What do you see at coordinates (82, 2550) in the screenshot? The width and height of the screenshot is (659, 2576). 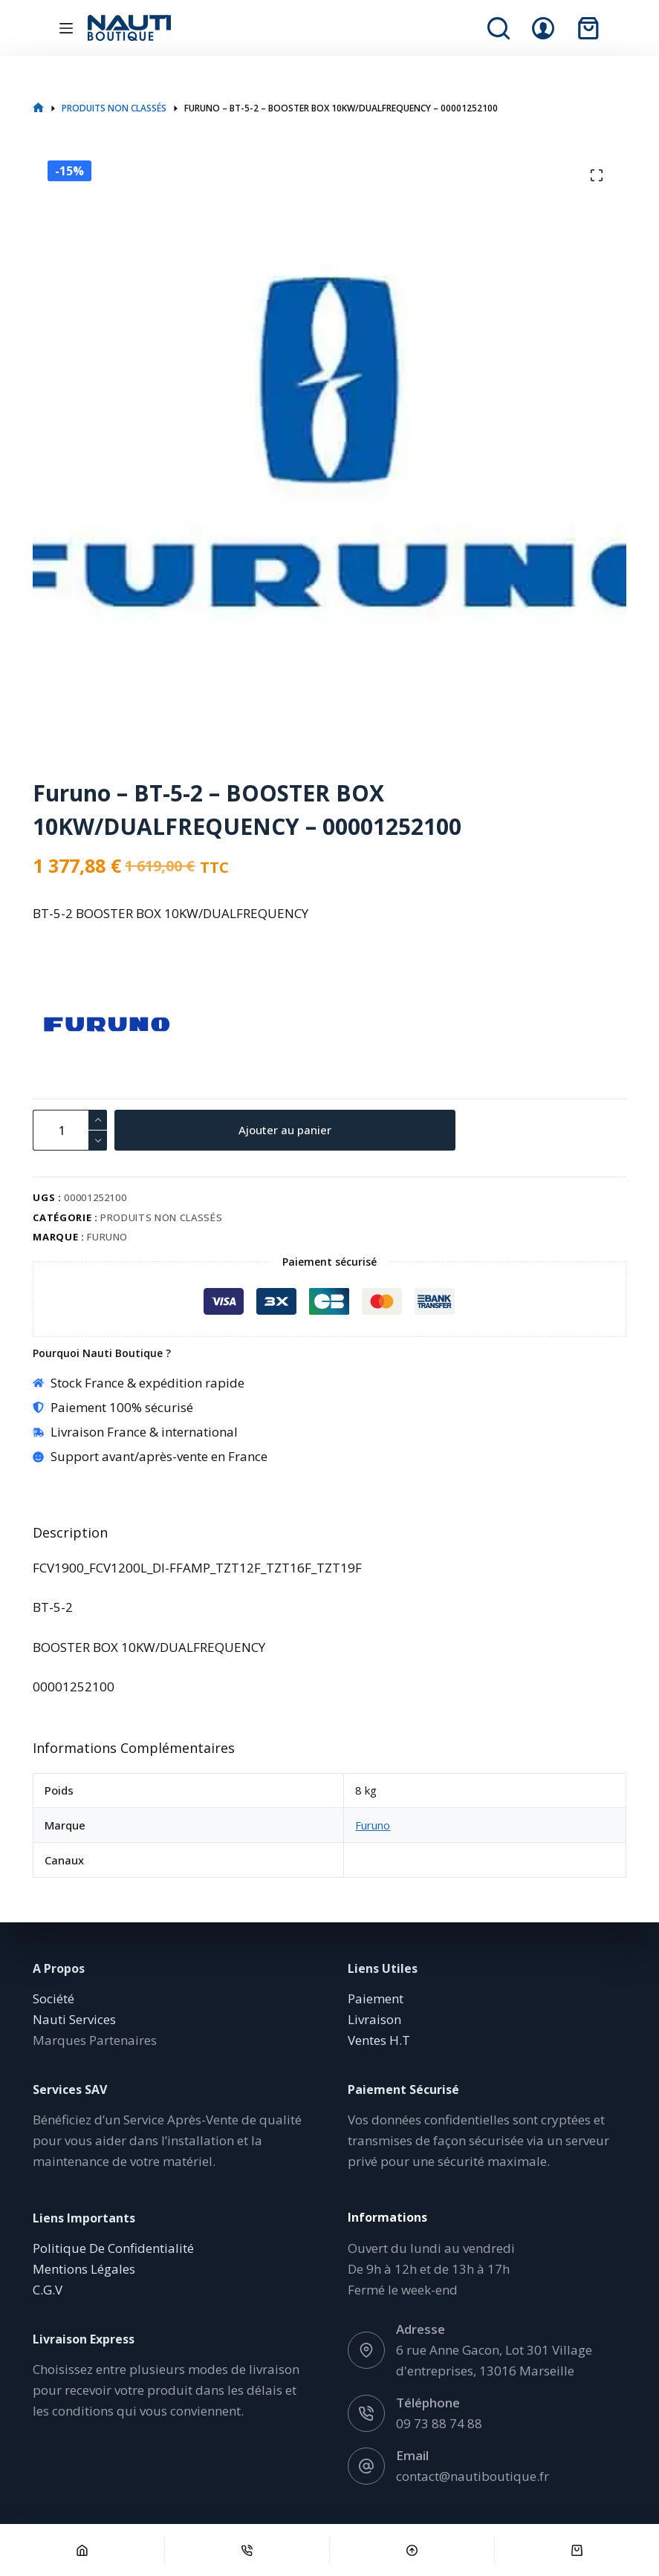 I see `[Accueil]` at bounding box center [82, 2550].